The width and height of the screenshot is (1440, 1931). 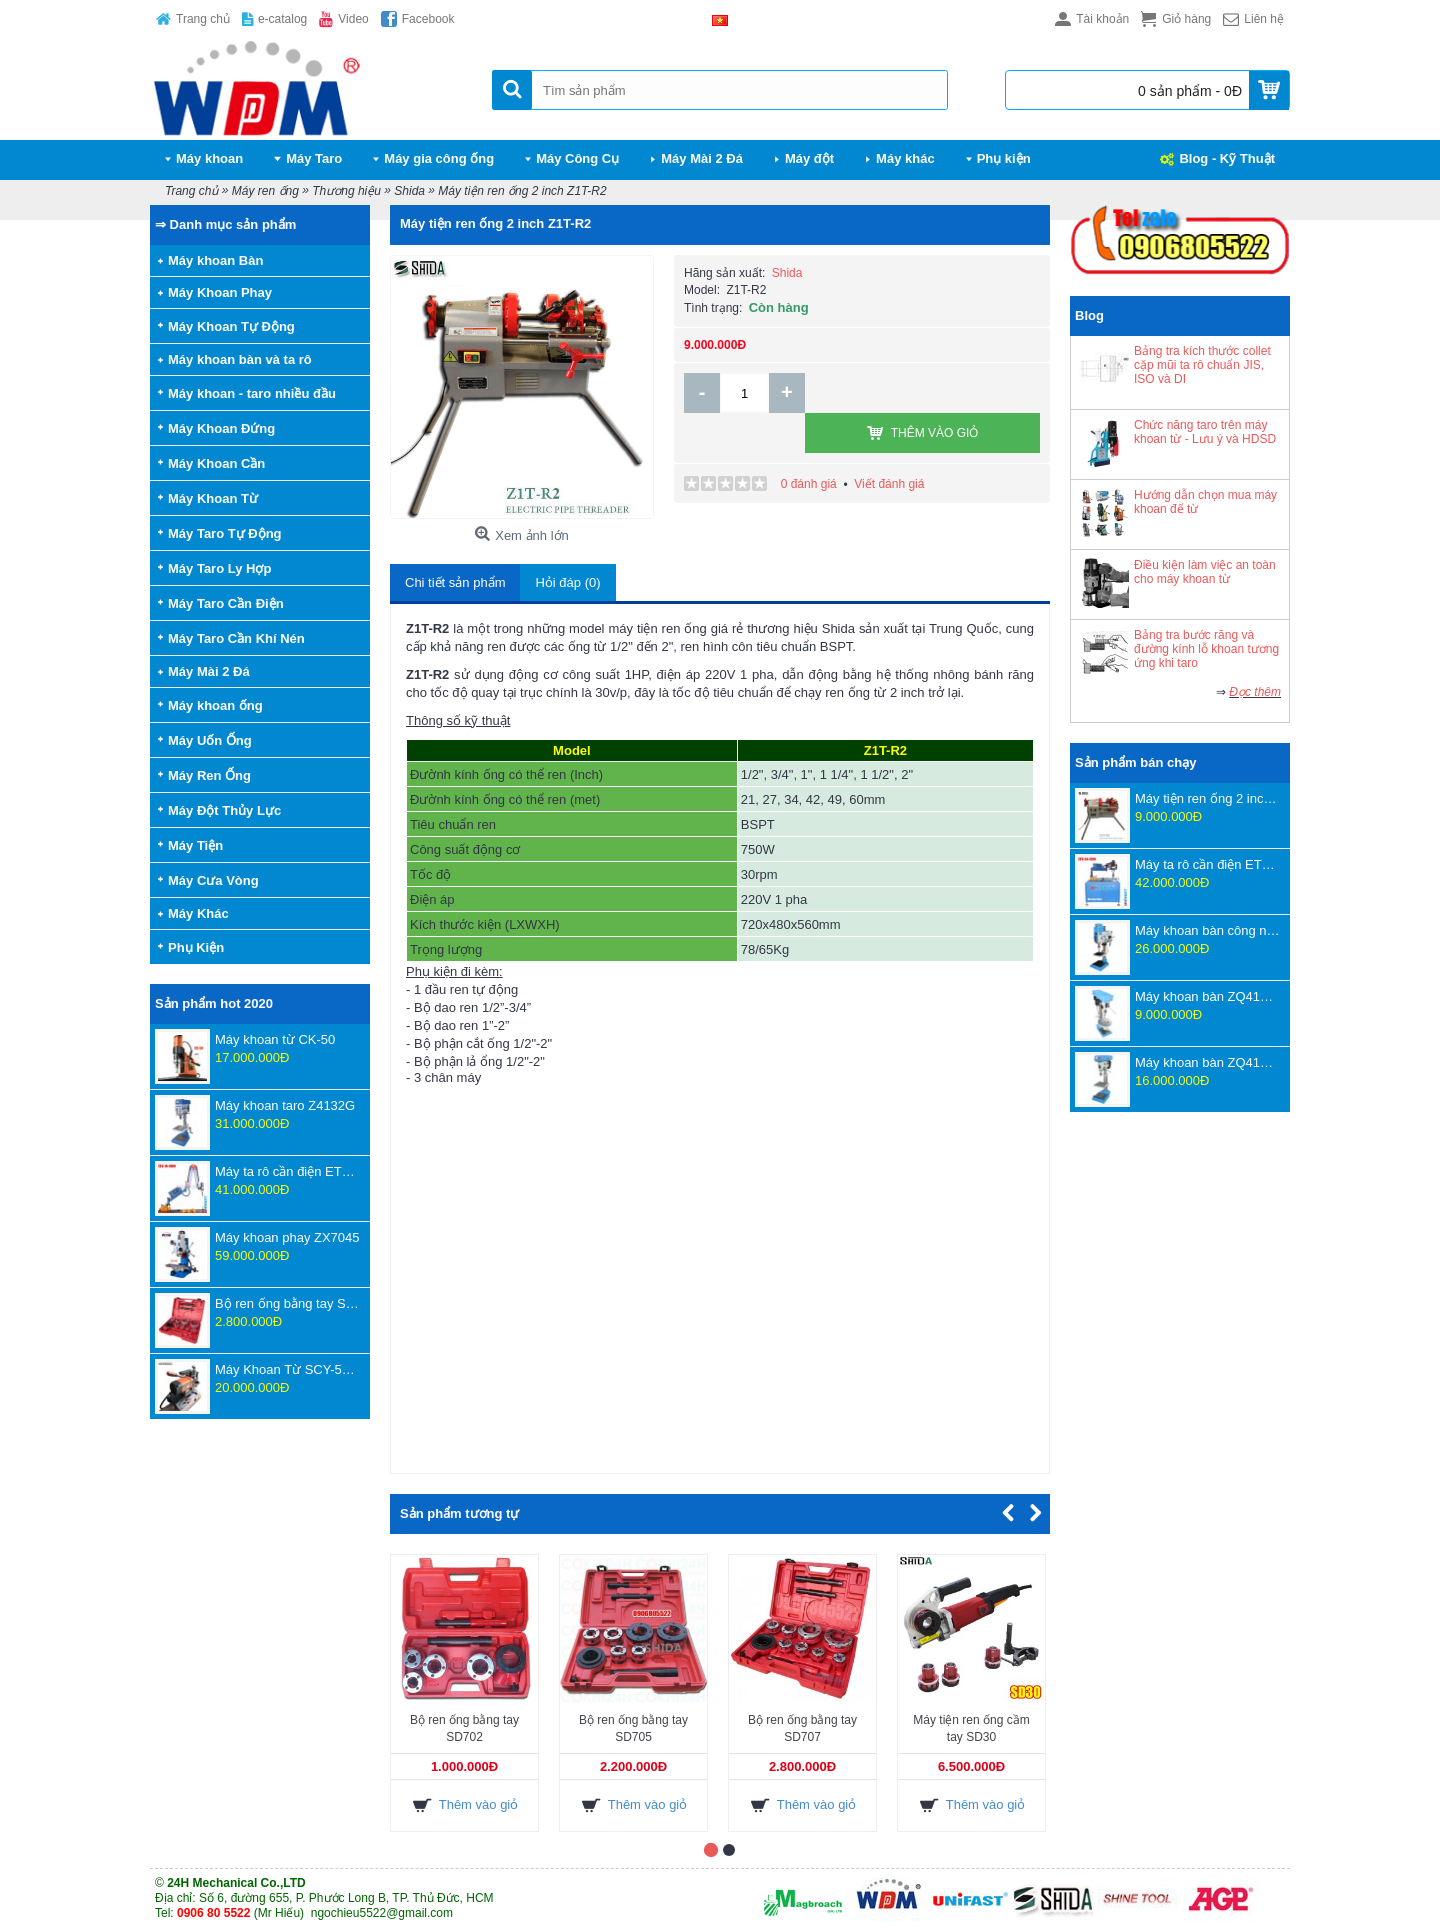 What do you see at coordinates (215, 260) in the screenshot?
I see `Máy khoan Bàn` at bounding box center [215, 260].